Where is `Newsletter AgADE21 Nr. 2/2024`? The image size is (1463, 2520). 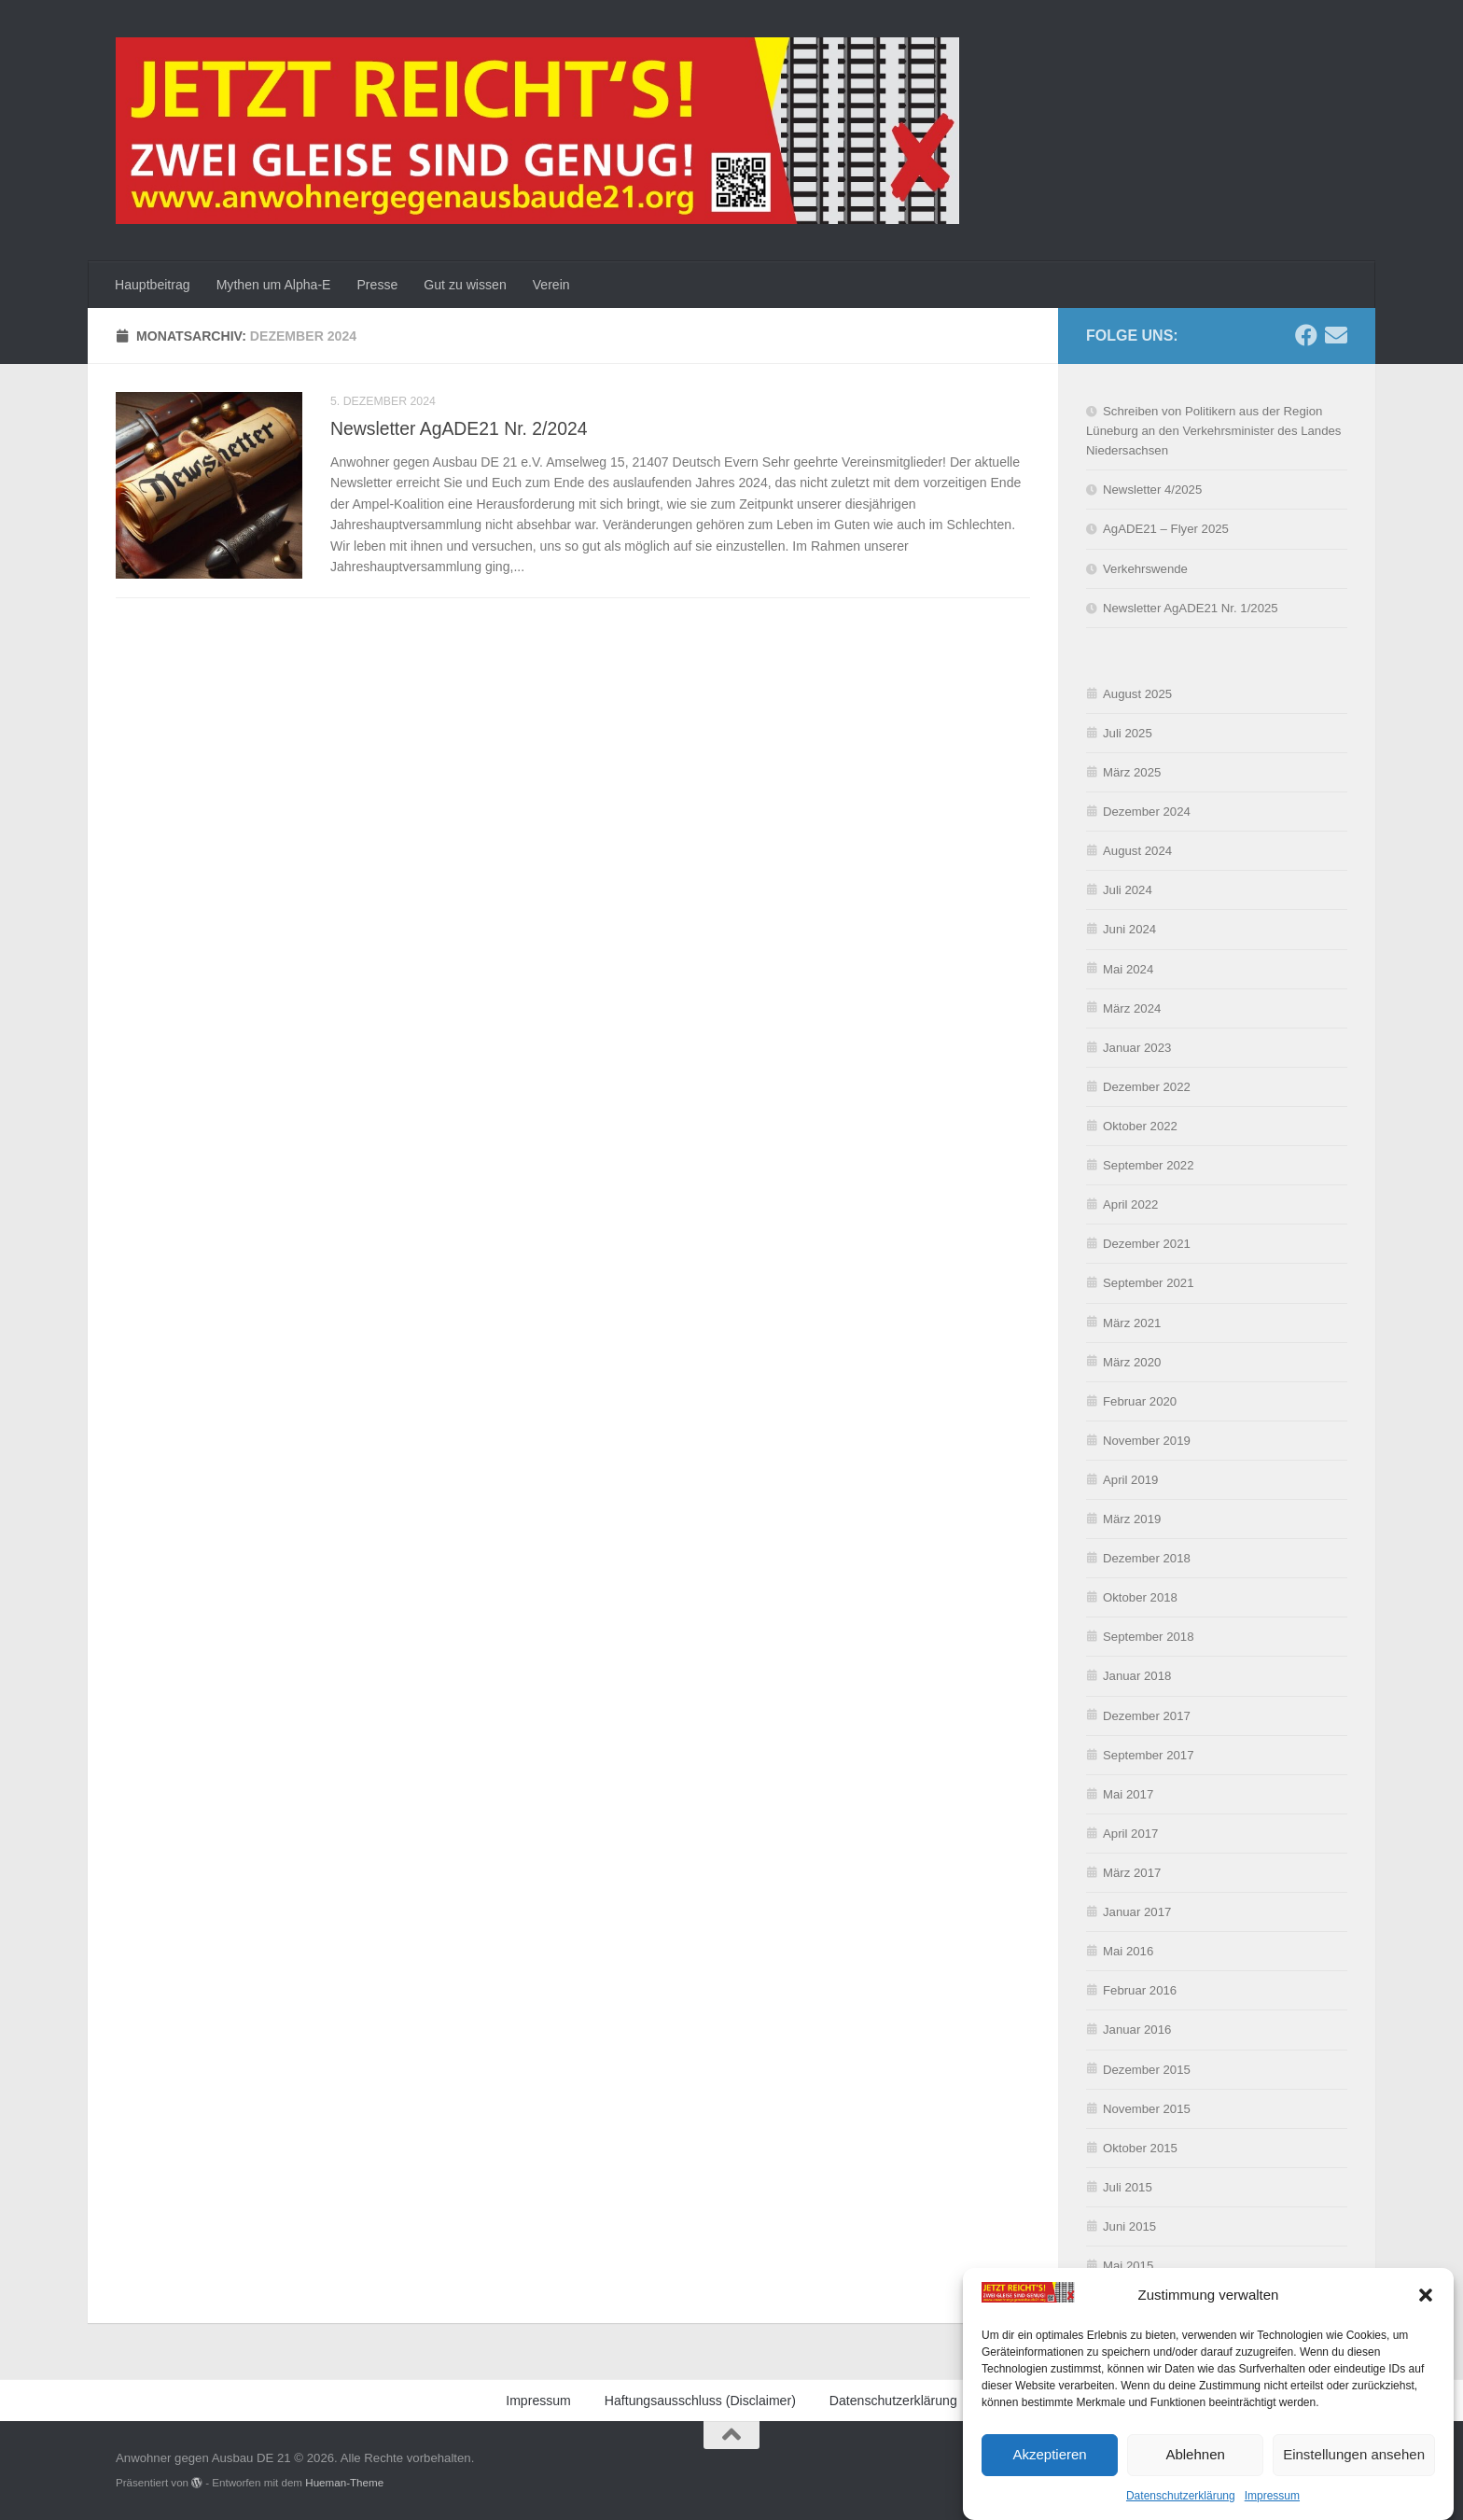 Newsletter AgADE21 Nr. 2/2024 is located at coordinates (458, 428).